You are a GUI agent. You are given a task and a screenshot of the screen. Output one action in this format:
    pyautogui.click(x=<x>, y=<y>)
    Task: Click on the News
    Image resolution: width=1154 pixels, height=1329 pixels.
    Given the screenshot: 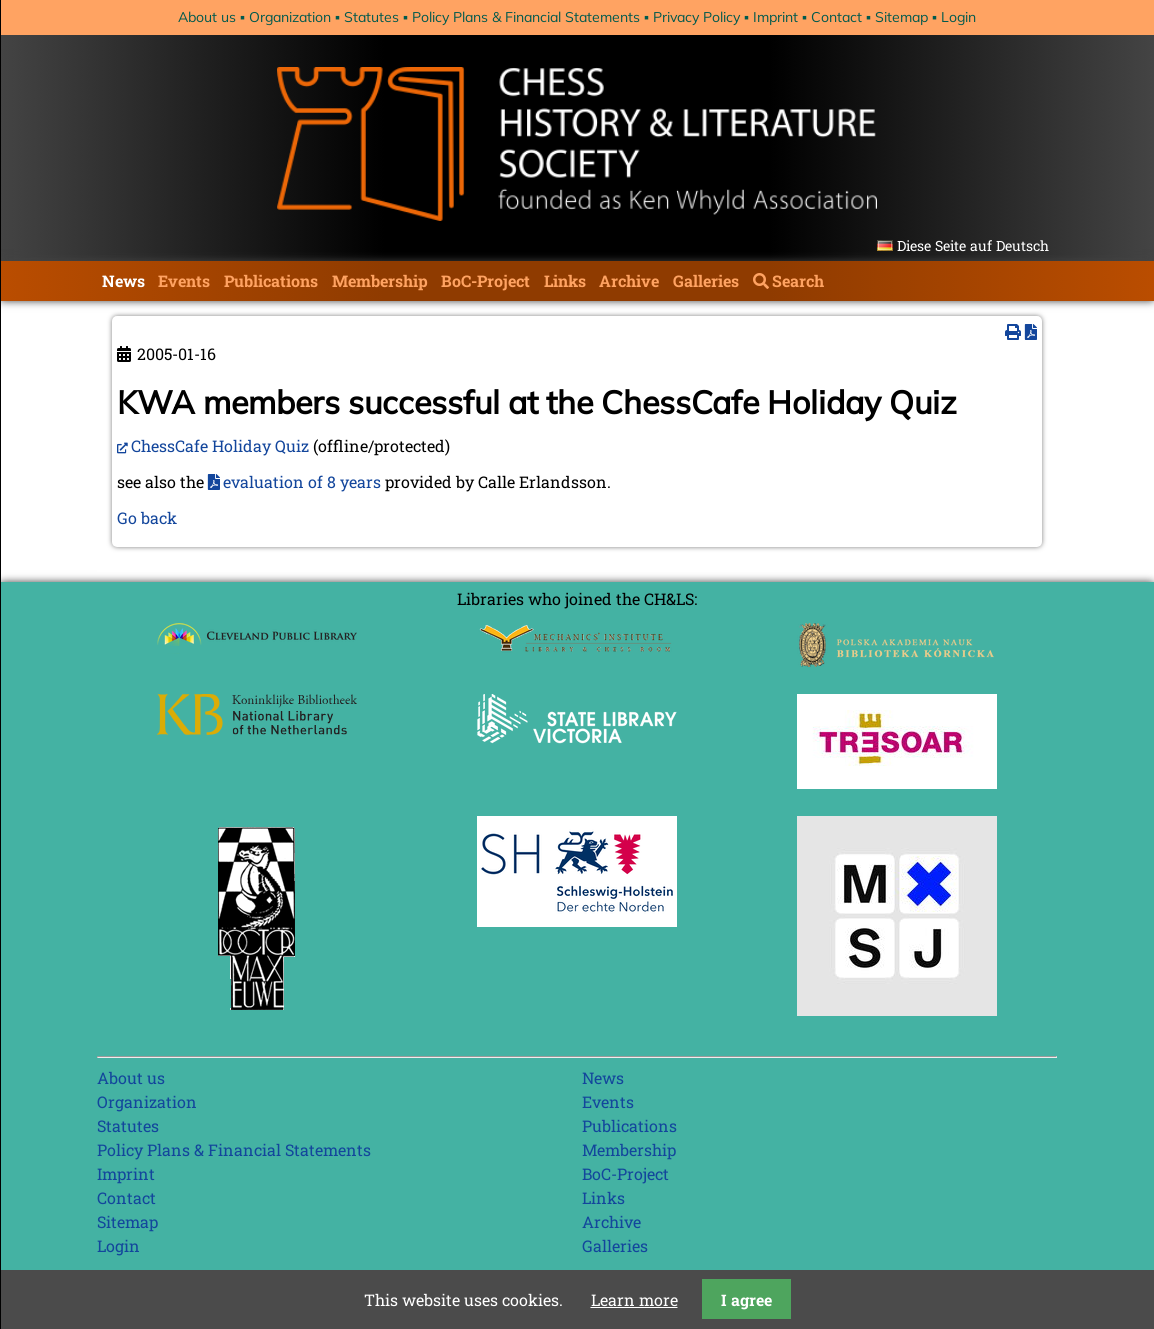 What is the action you would take?
    pyautogui.click(x=123, y=280)
    